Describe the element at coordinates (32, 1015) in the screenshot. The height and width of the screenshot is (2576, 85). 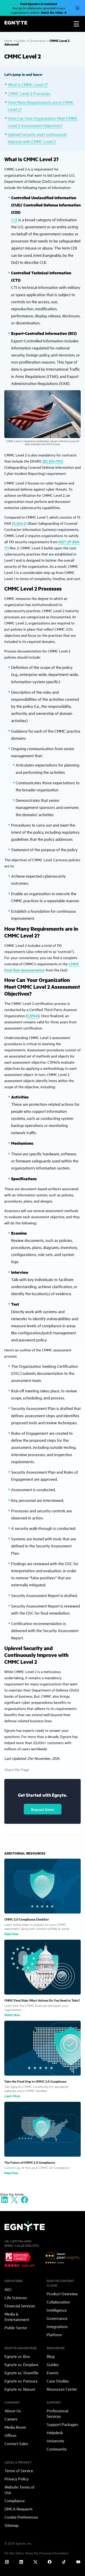
I see `C3PAO` at that location.